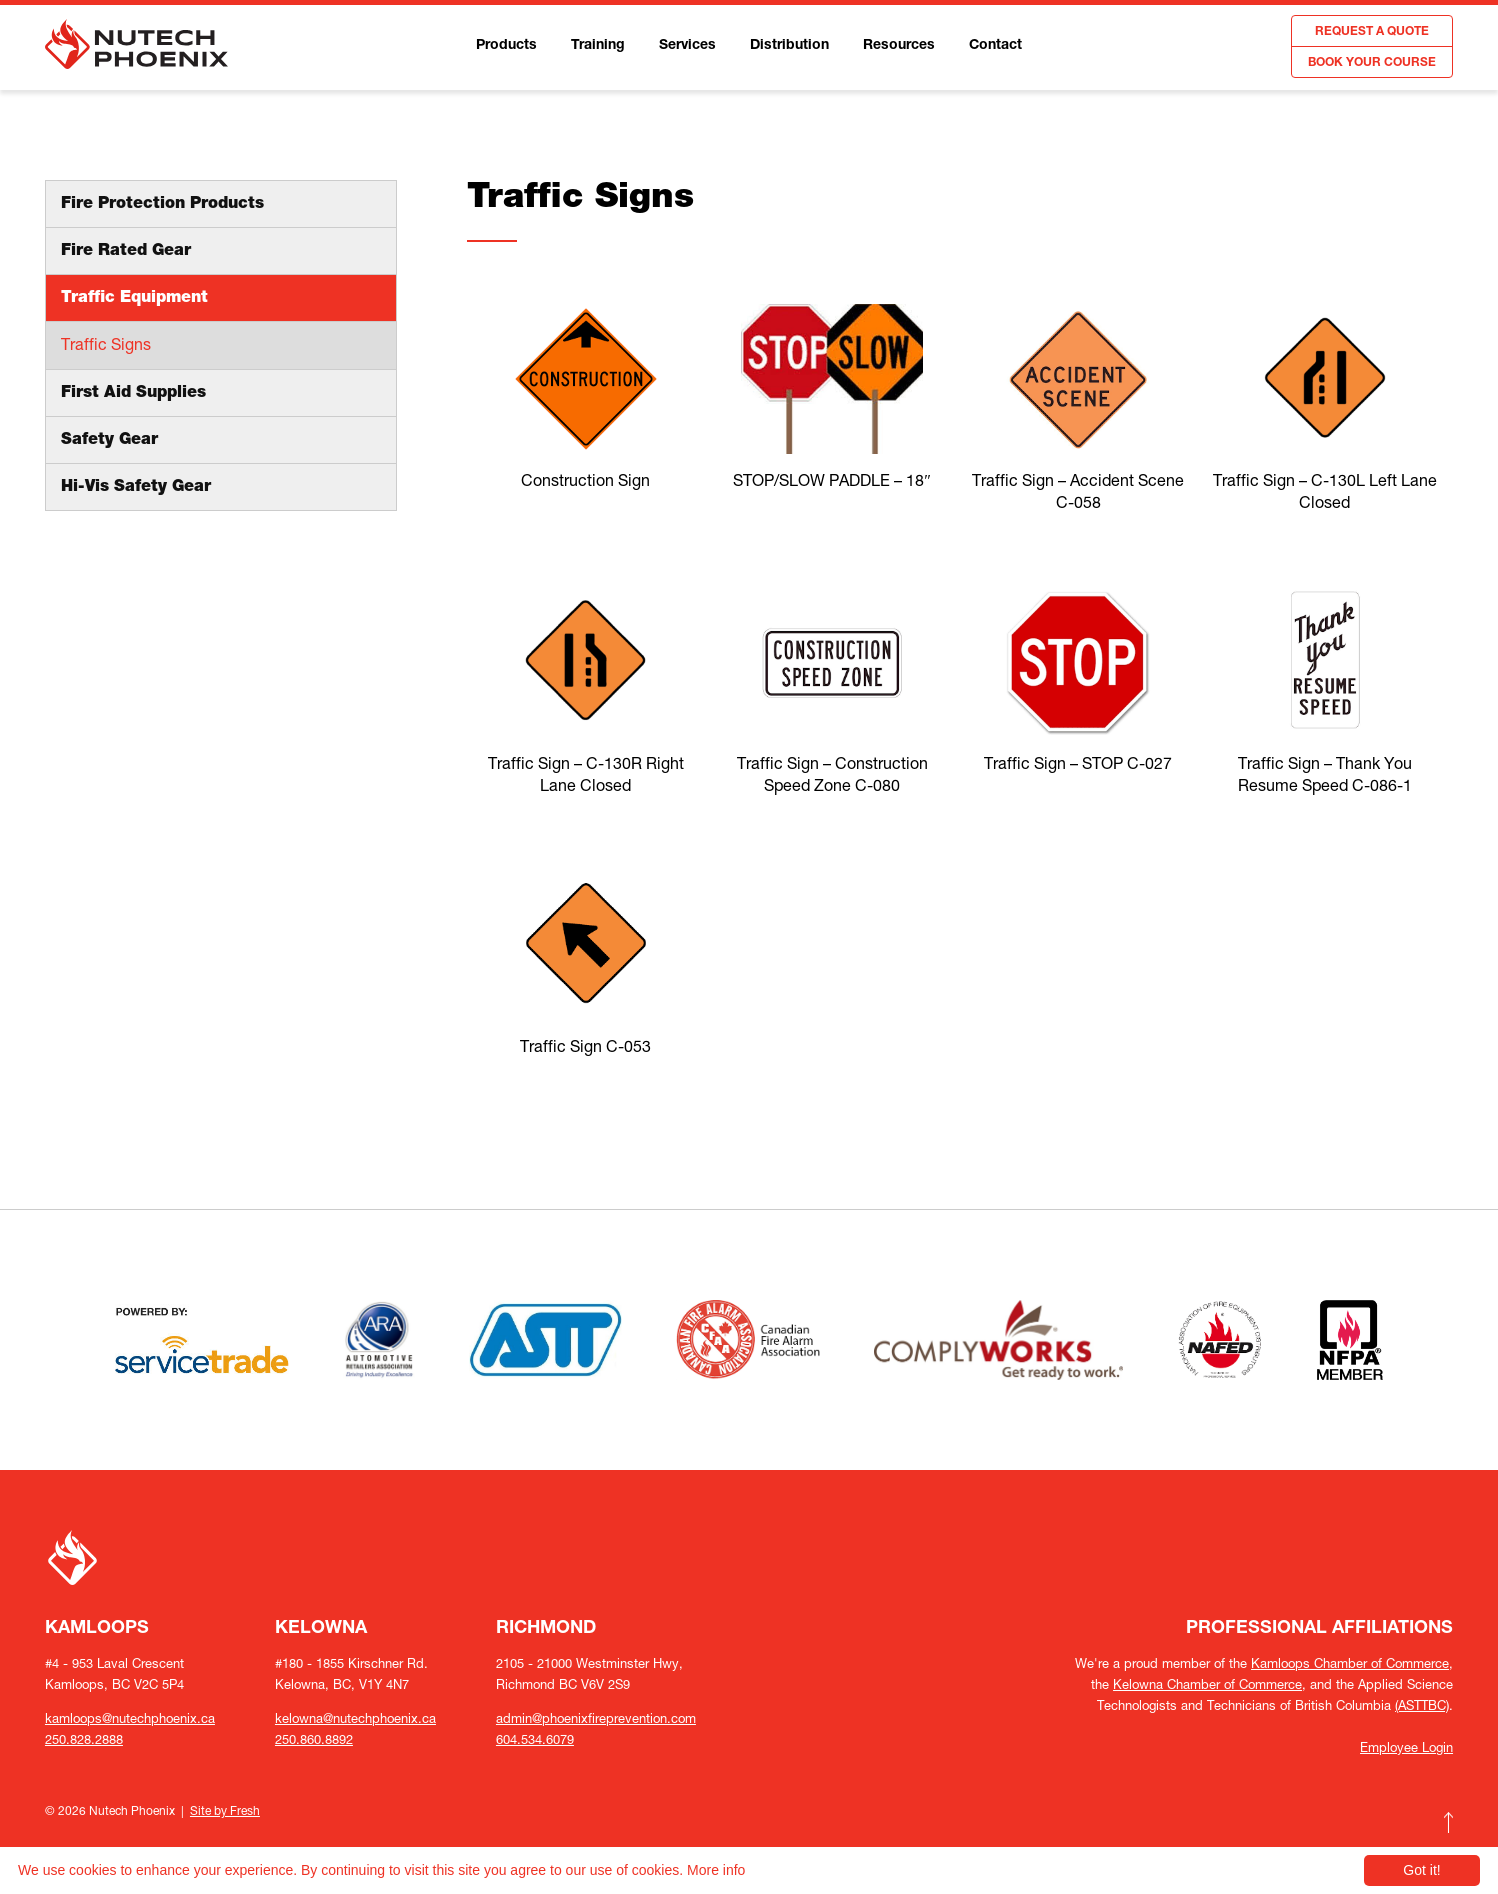 This screenshot has height=1894, width=1498. I want to click on Traffic Signs, so click(106, 344).